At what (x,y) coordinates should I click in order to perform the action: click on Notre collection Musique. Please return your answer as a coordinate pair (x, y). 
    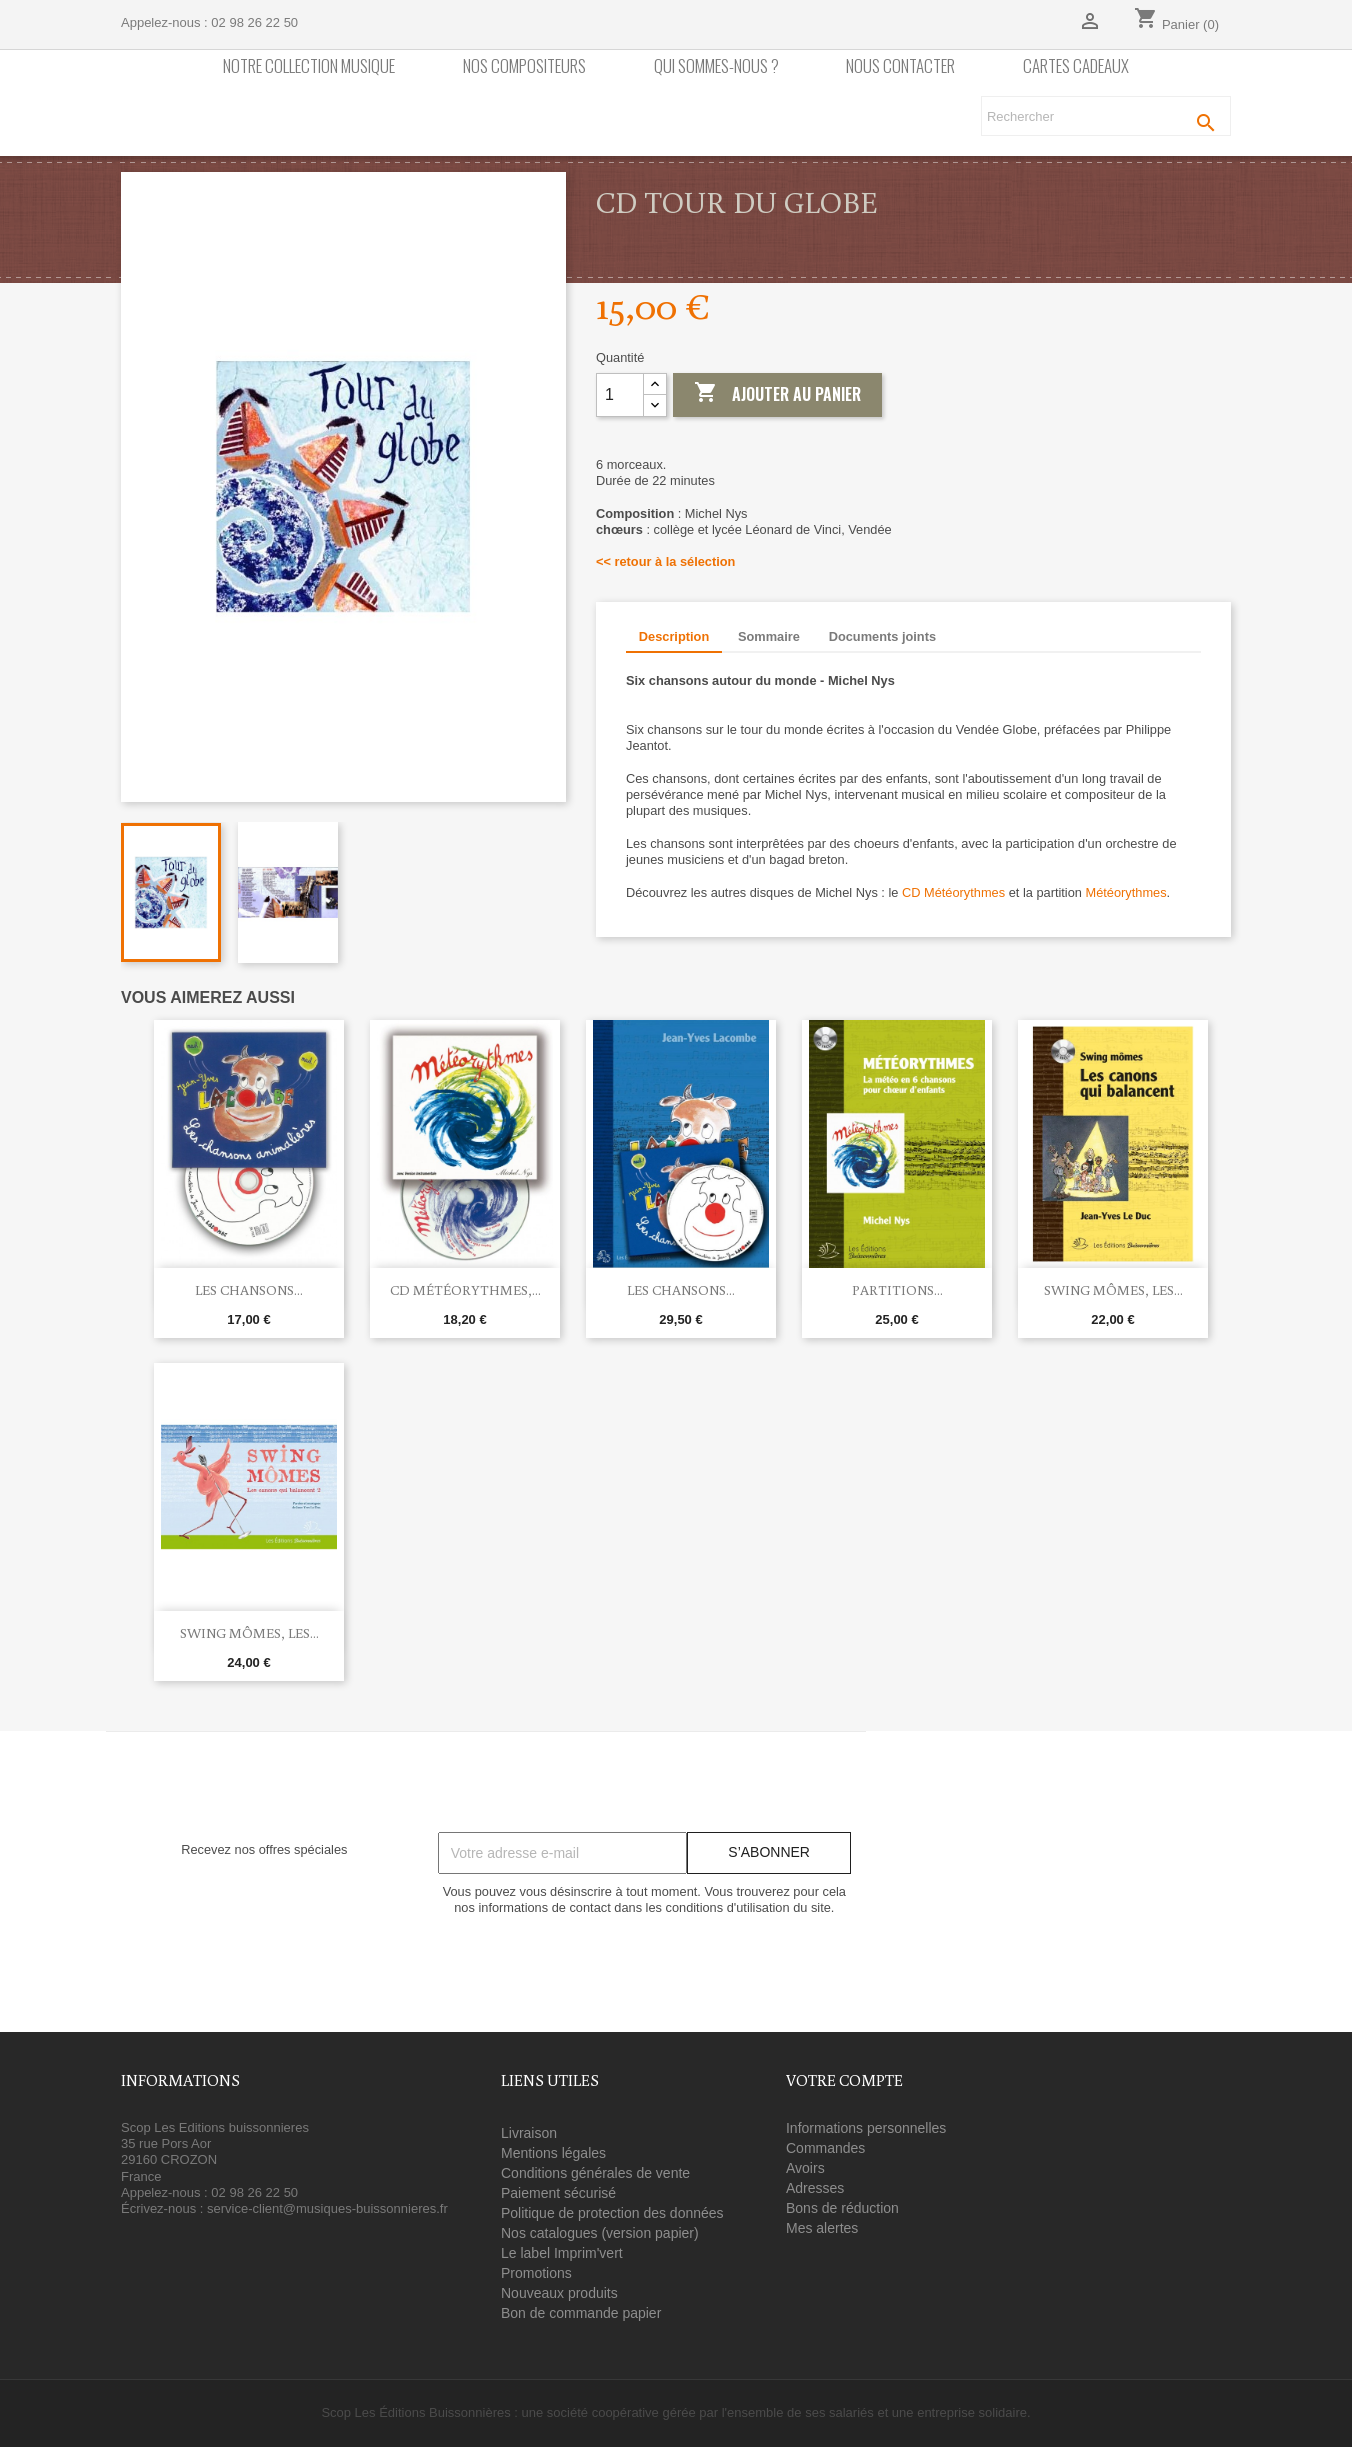
    Looking at the image, I should click on (309, 66).